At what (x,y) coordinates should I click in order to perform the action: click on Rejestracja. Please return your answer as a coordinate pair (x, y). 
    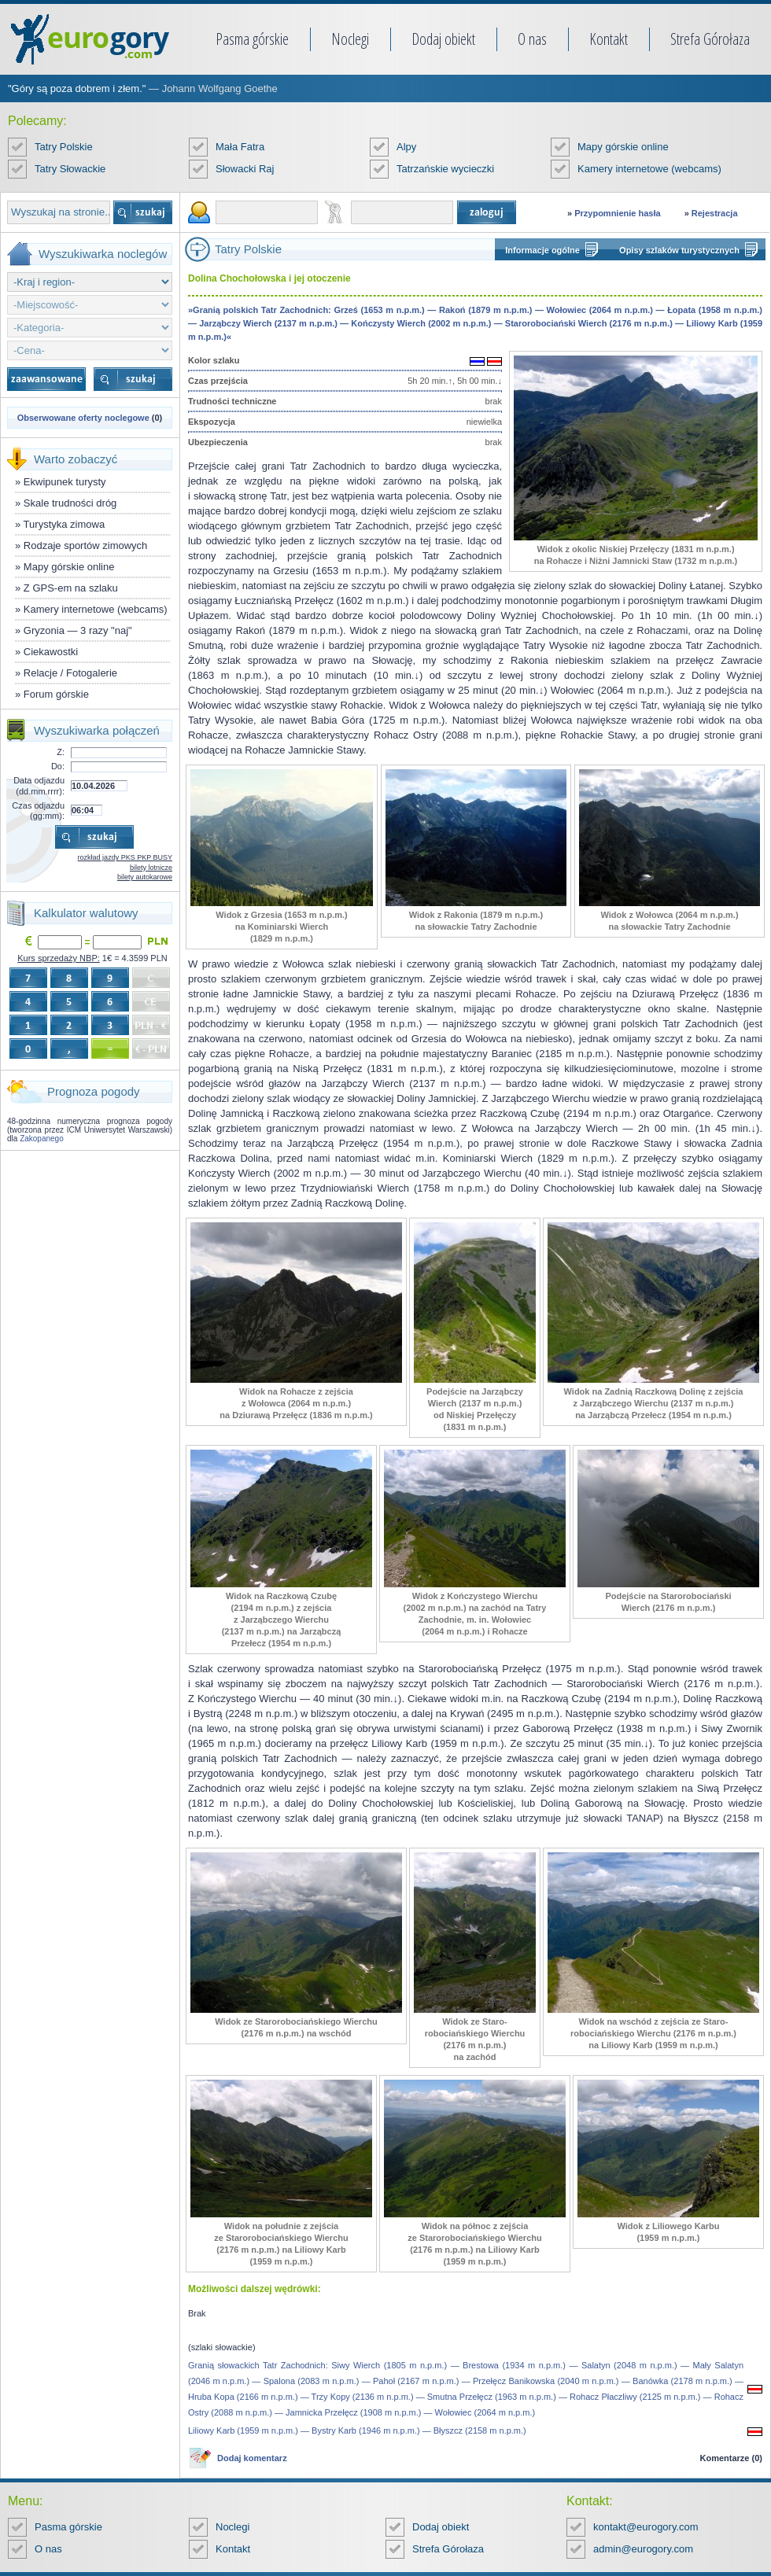
    Looking at the image, I should click on (715, 213).